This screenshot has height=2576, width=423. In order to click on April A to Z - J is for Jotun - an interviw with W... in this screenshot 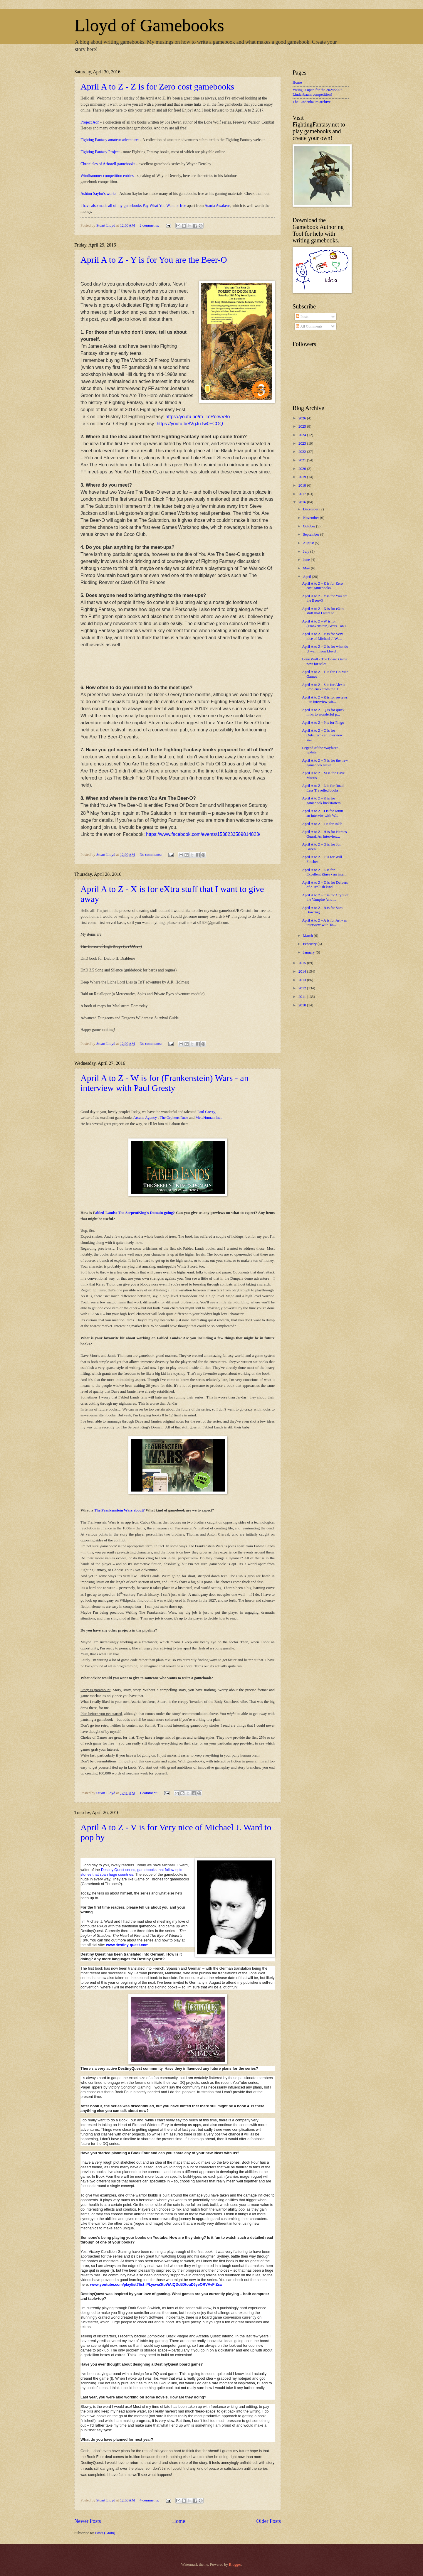, I will do `click(323, 813)`.